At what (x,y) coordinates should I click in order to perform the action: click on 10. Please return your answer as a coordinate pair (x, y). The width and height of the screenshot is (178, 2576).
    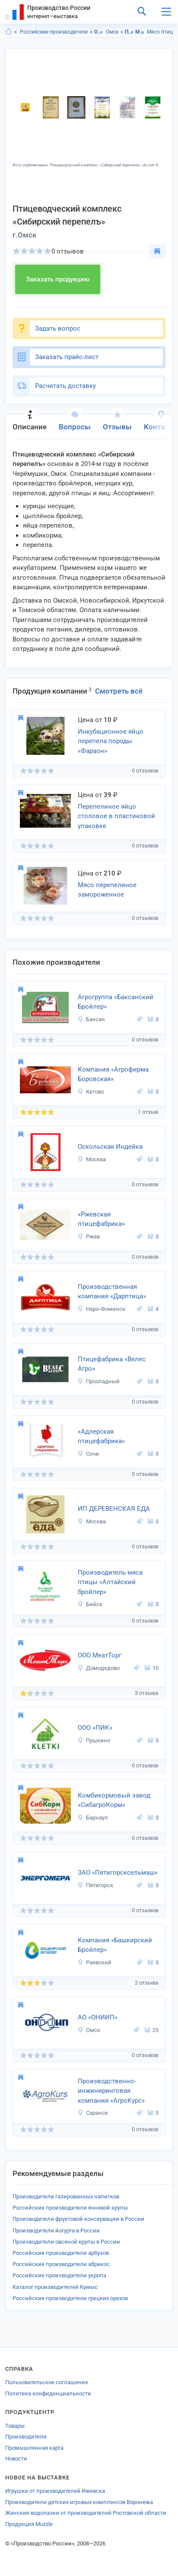
    Looking at the image, I should click on (152, 1668).